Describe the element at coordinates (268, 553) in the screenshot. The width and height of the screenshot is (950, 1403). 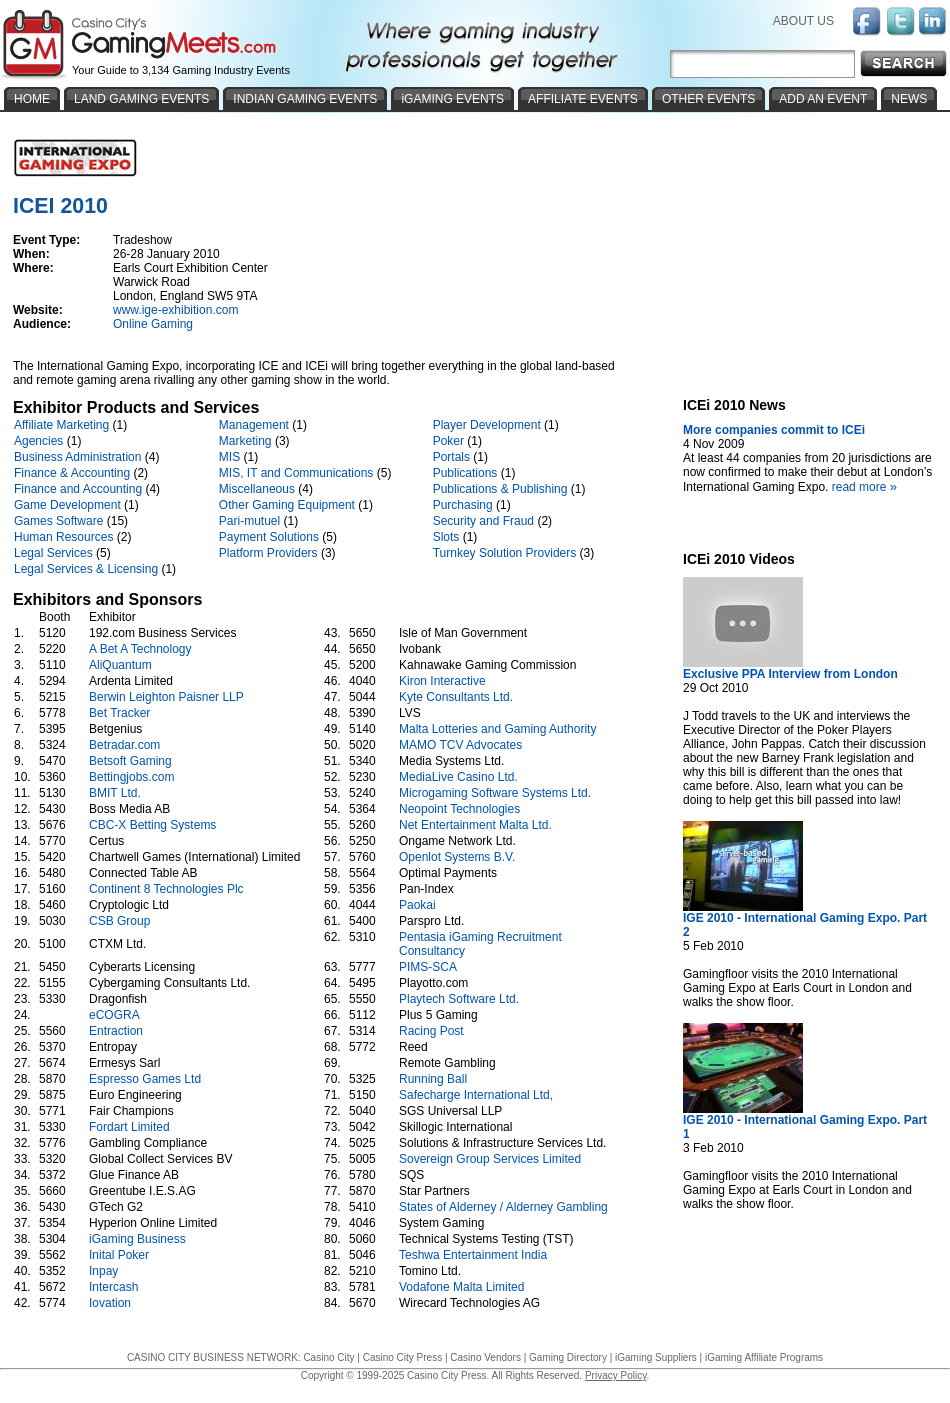
I see `Platform Providers` at that location.